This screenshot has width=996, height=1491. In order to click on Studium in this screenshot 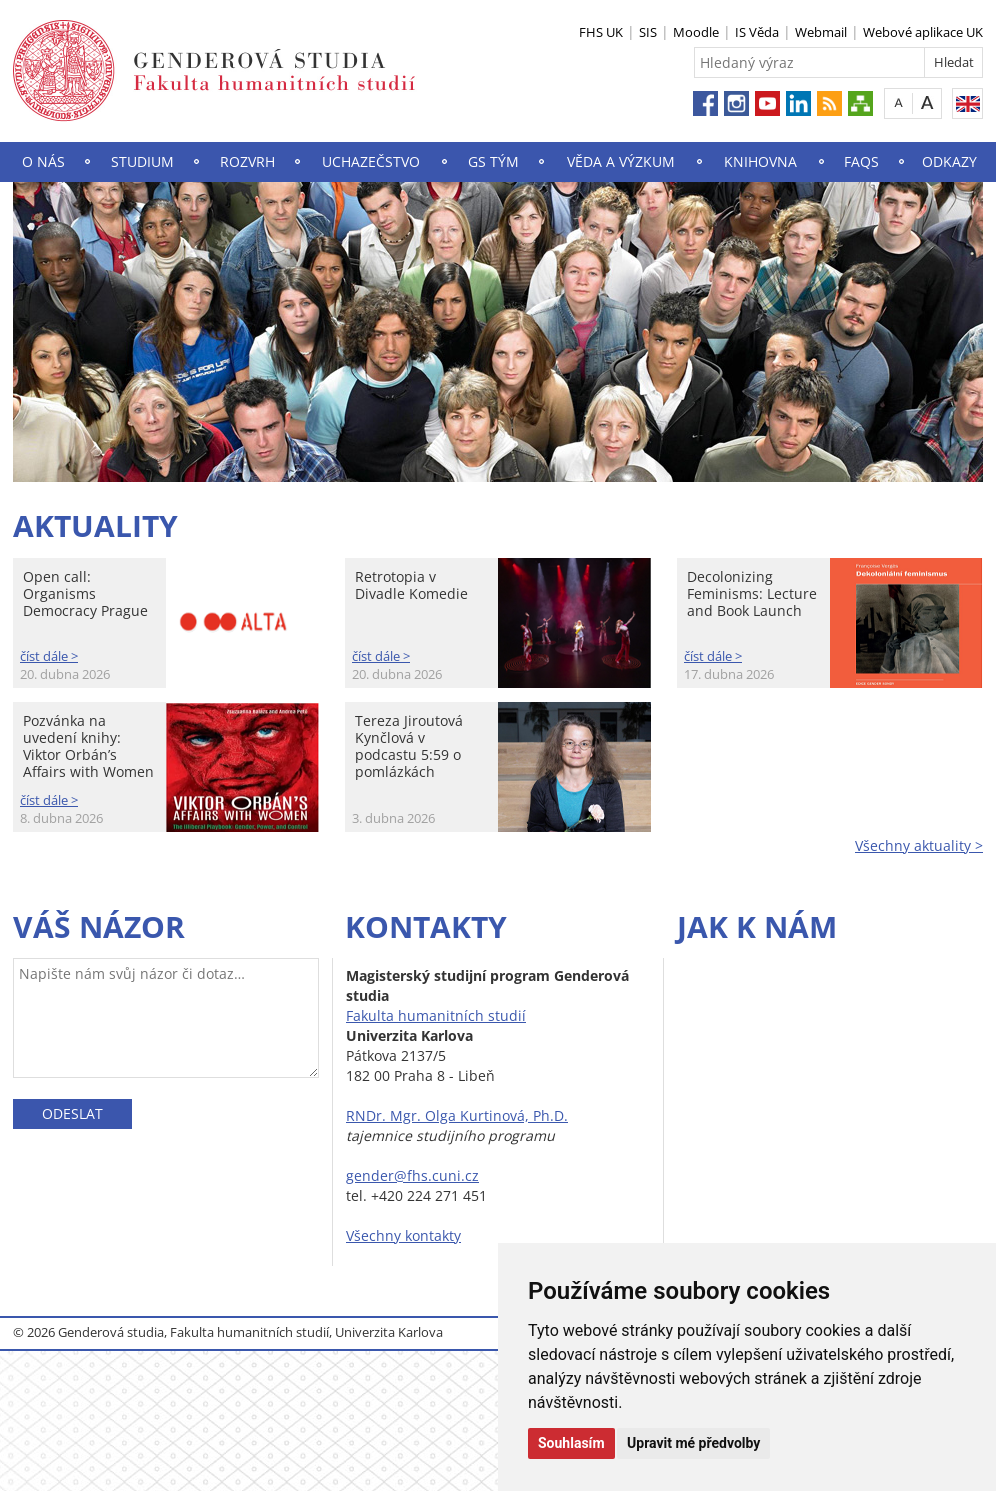, I will do `click(142, 161)`.